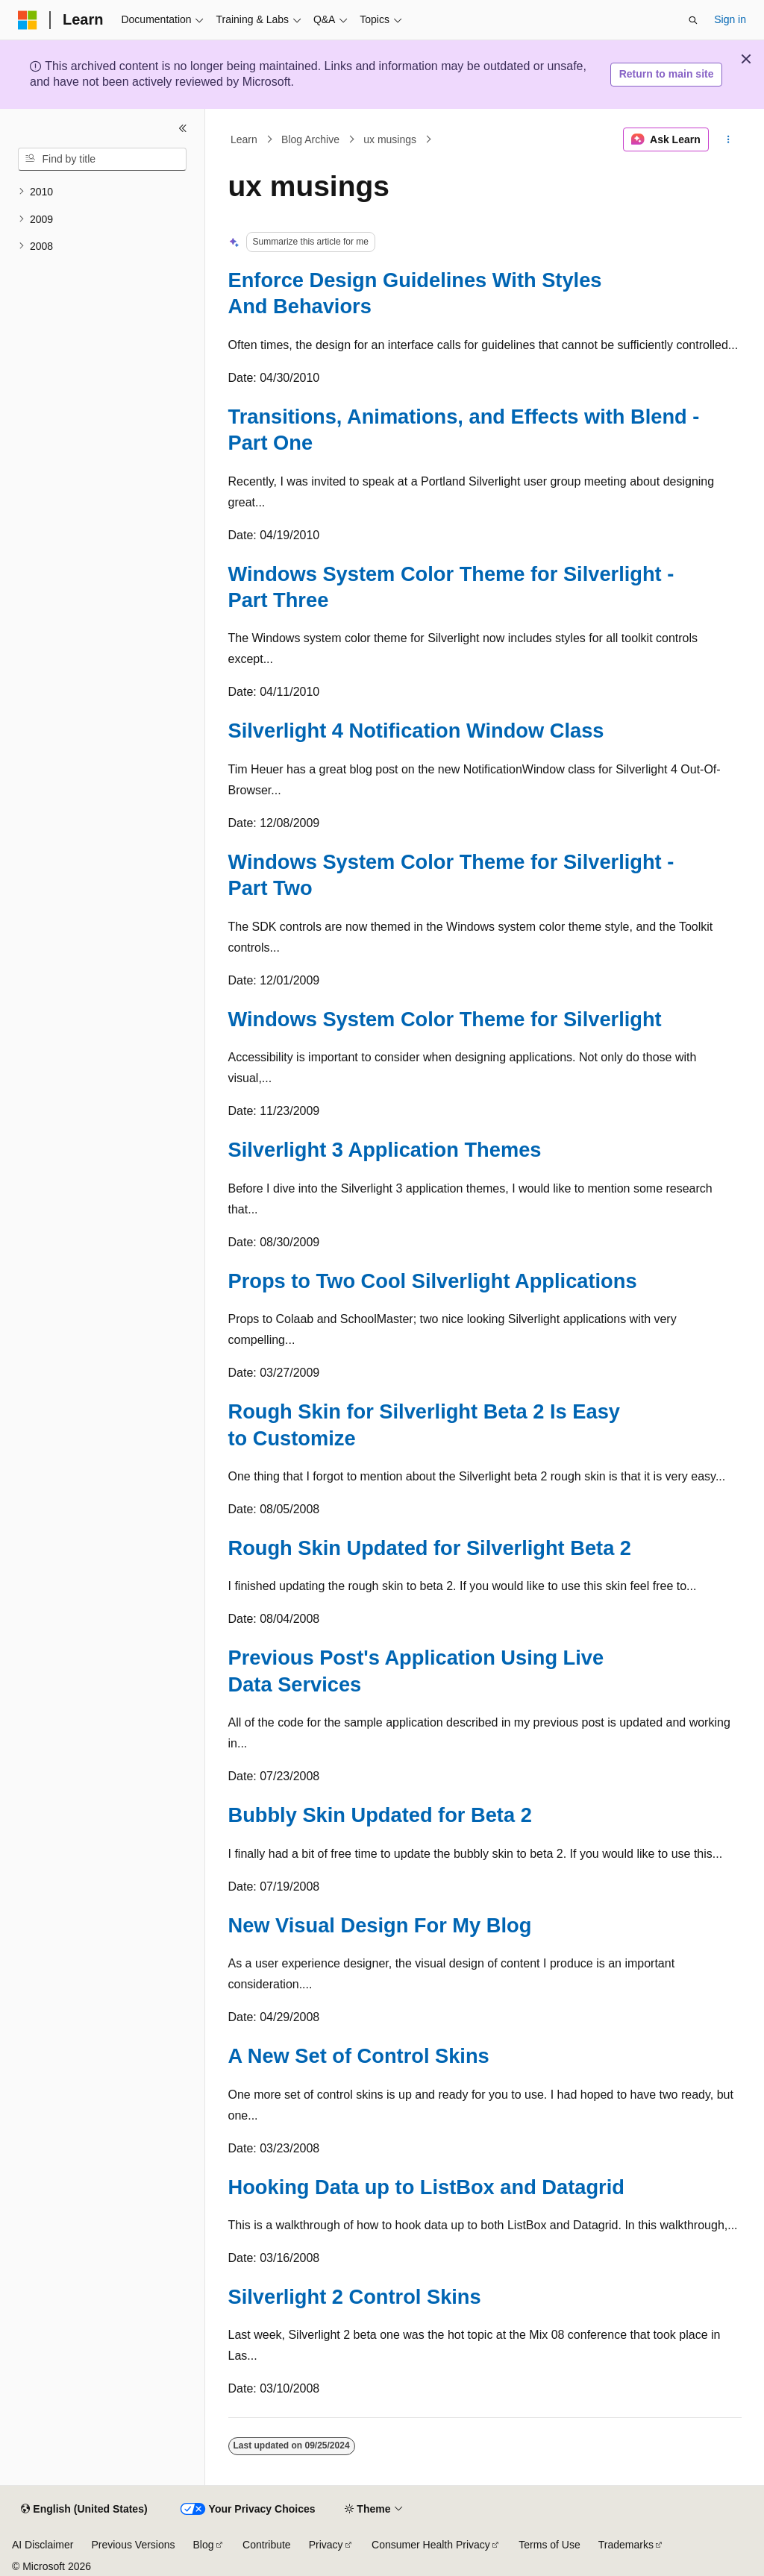  I want to click on Previous Versions, so click(133, 2545).